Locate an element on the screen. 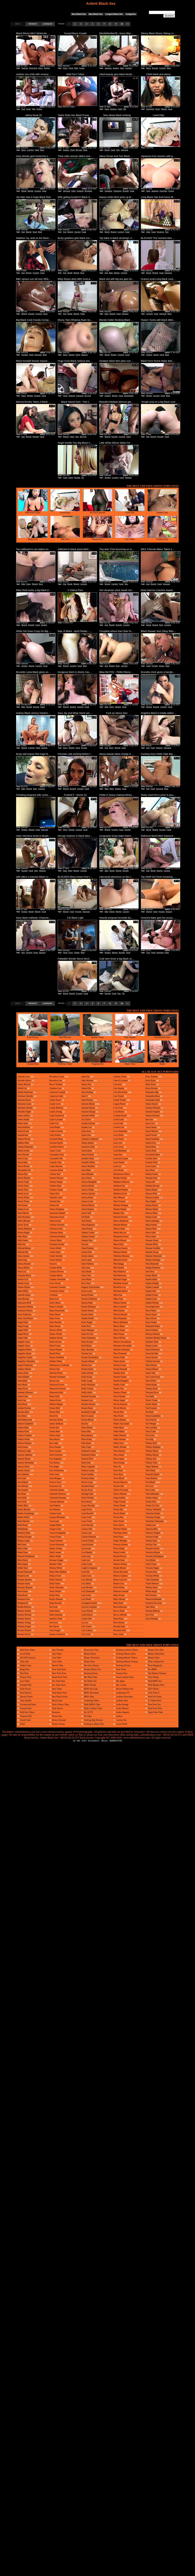 The width and height of the screenshot is (195, 2576). Shyla Stylez is located at coordinates (151, 1225).